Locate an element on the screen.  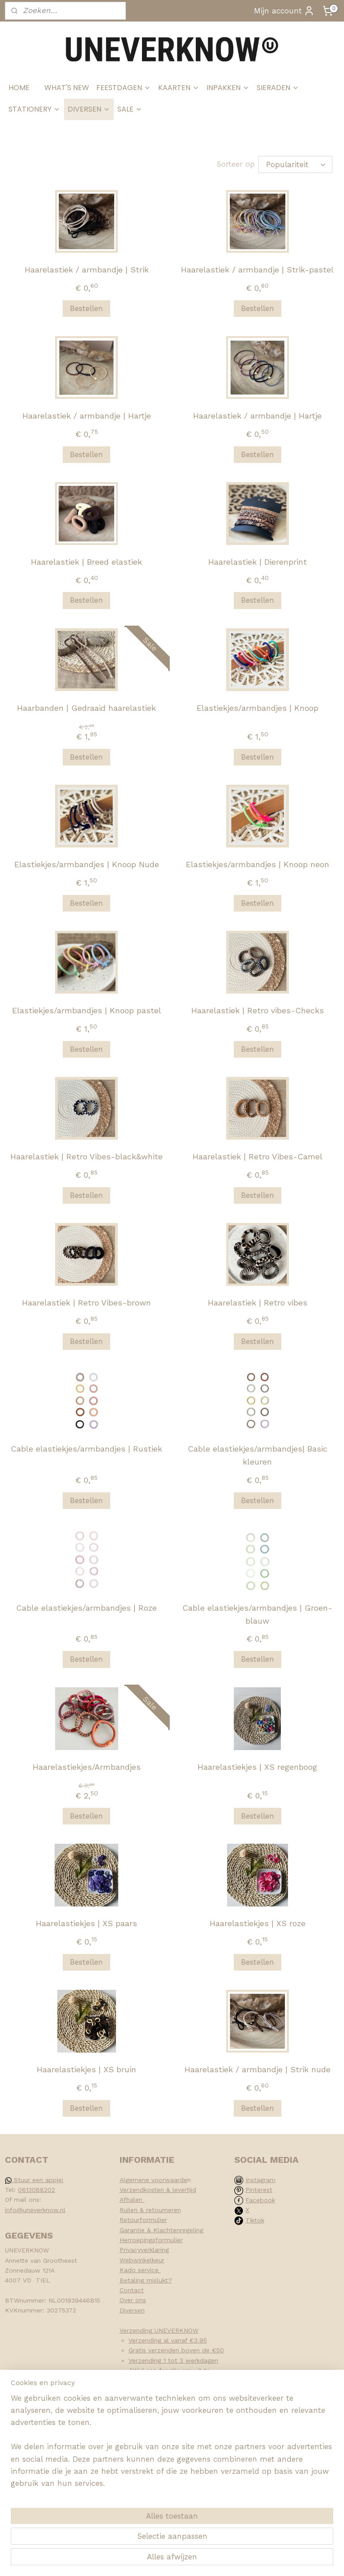
Tiktok is located at coordinates (254, 2220).